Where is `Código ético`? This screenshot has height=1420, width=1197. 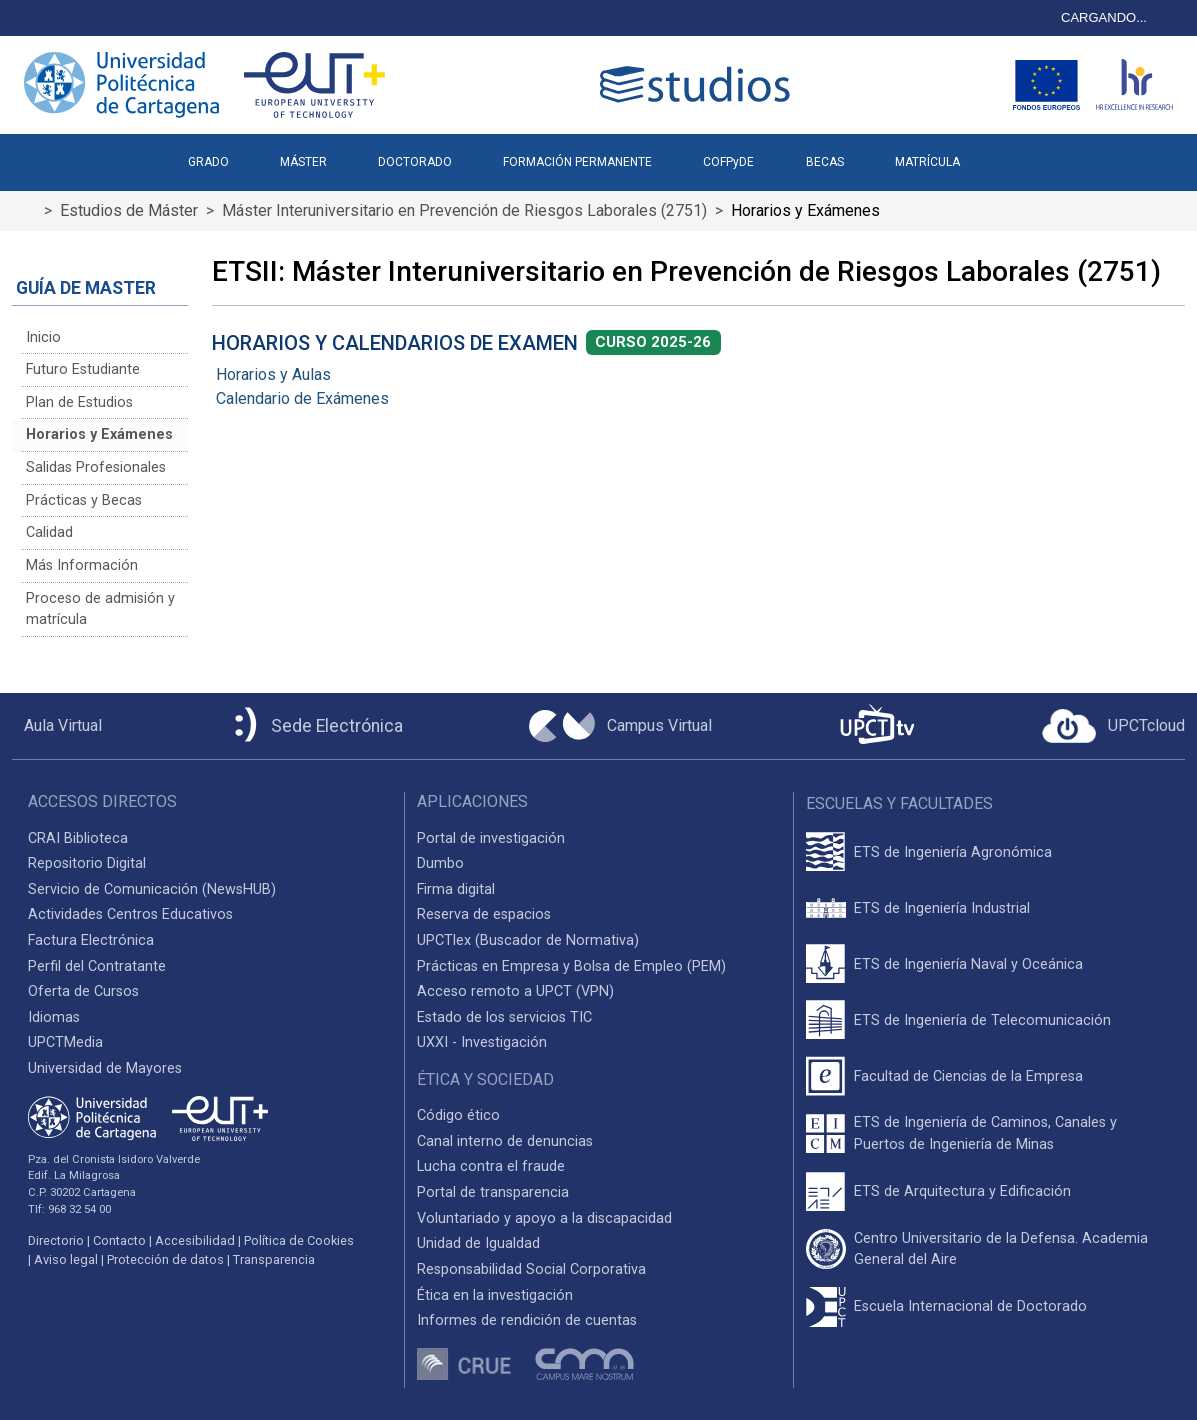
Código ético is located at coordinates (458, 1115).